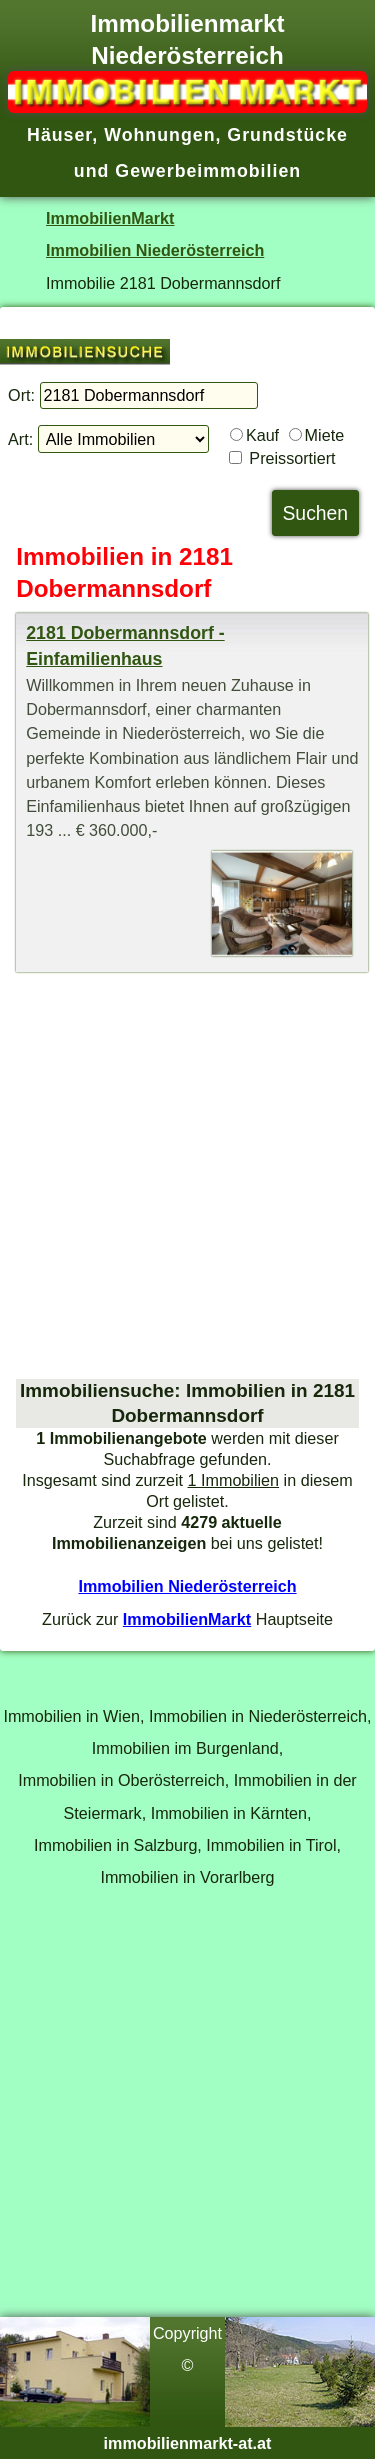  I want to click on Ort:, so click(21, 395).